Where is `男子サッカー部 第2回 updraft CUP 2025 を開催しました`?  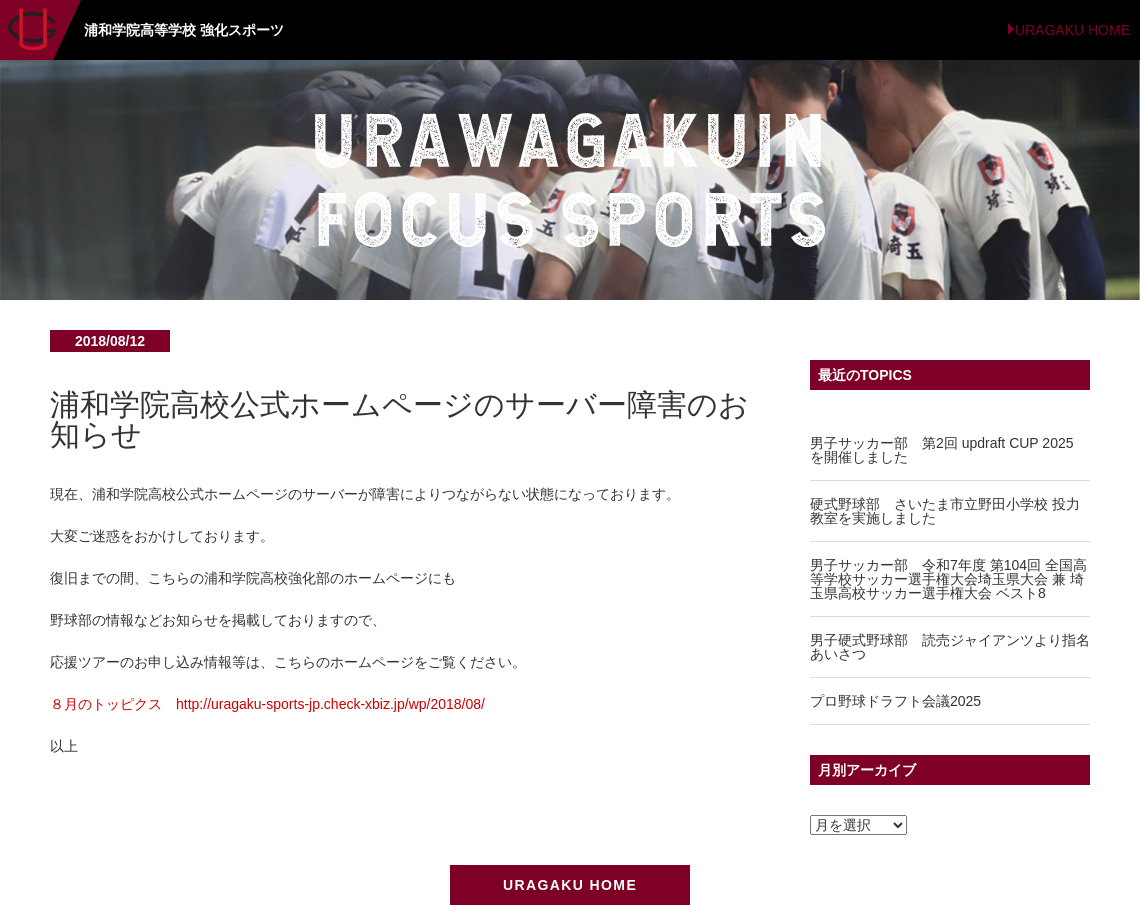 男子サッカー部 第2回 updraft CUP 2025 を開催しました is located at coordinates (942, 450).